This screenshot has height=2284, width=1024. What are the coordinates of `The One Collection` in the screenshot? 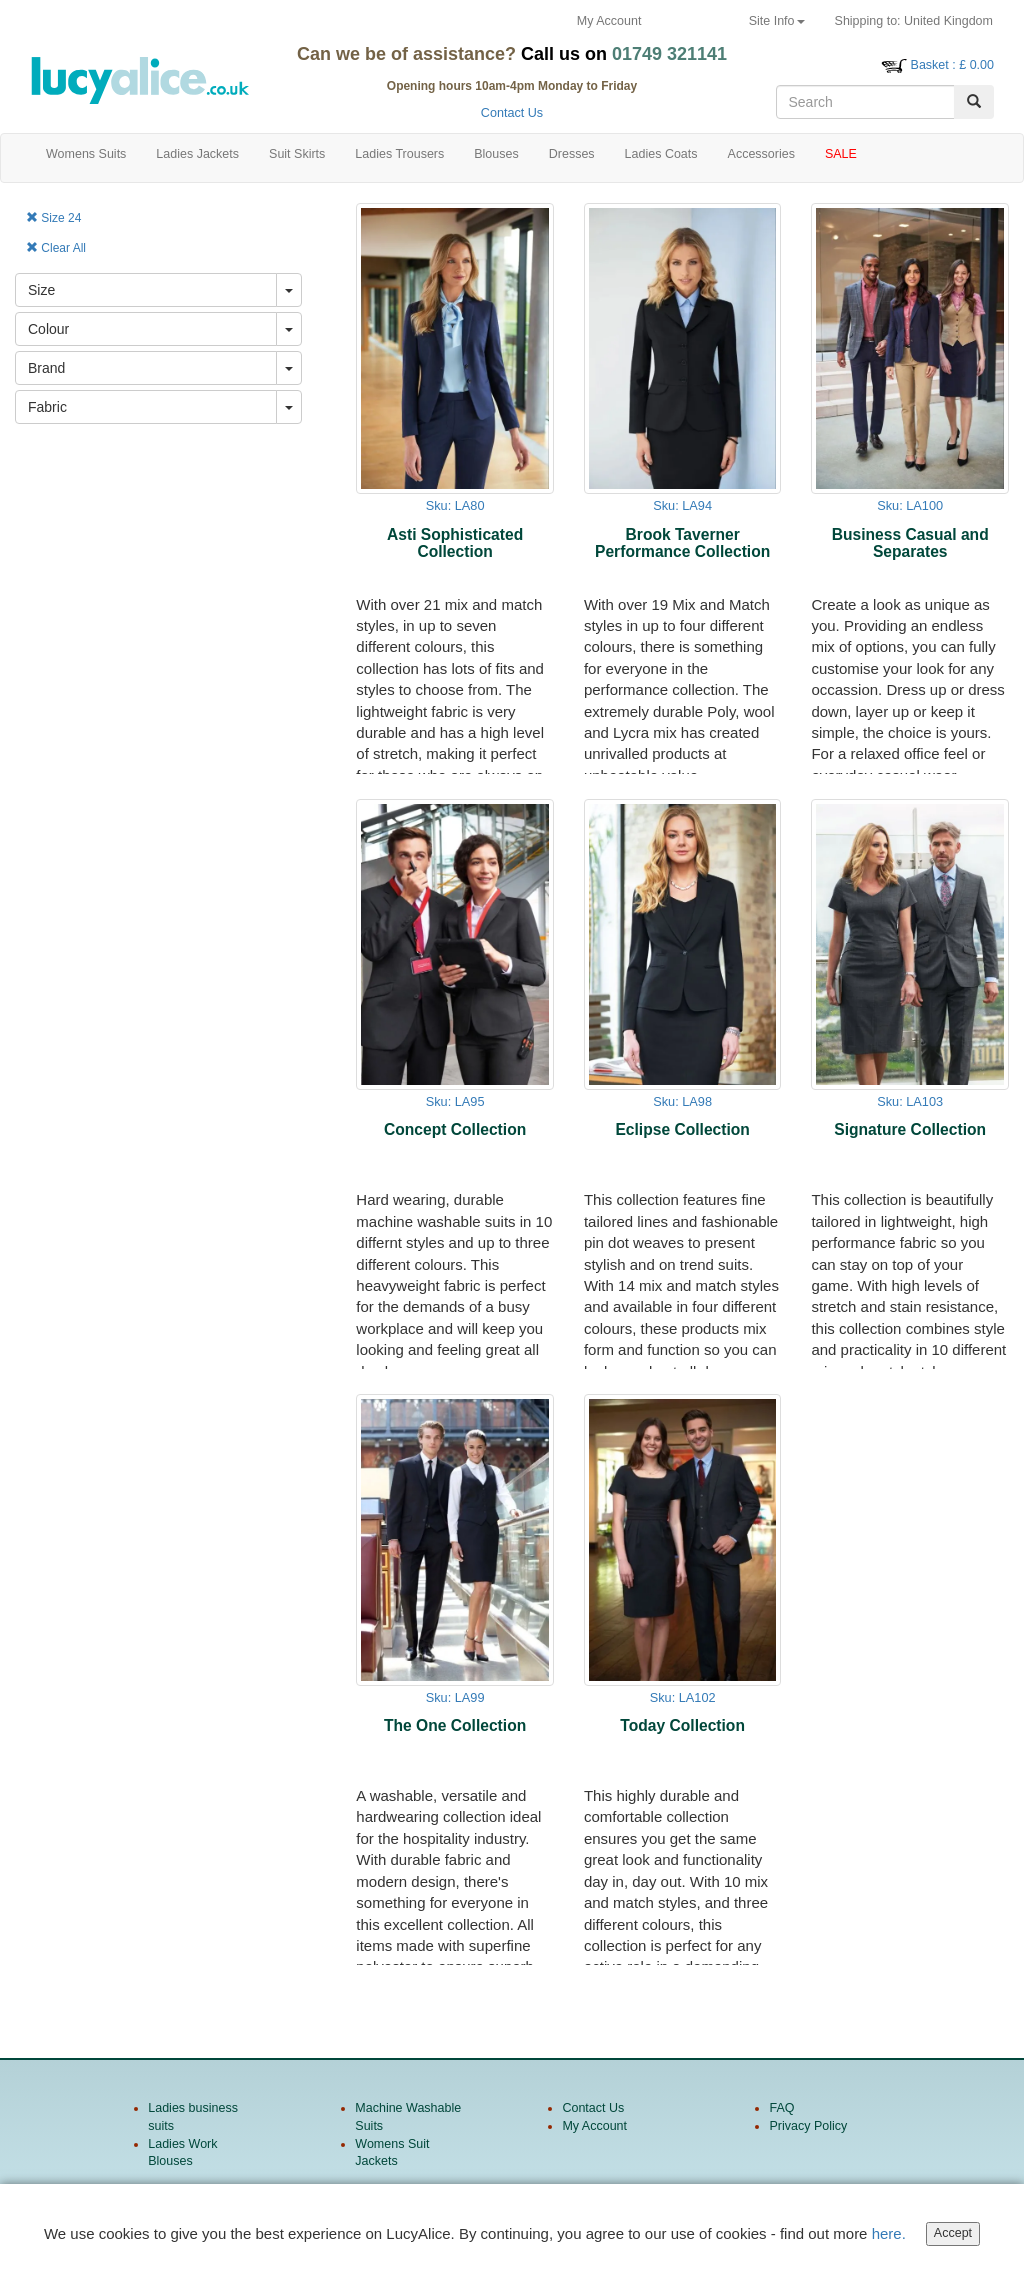 It's located at (455, 1725).